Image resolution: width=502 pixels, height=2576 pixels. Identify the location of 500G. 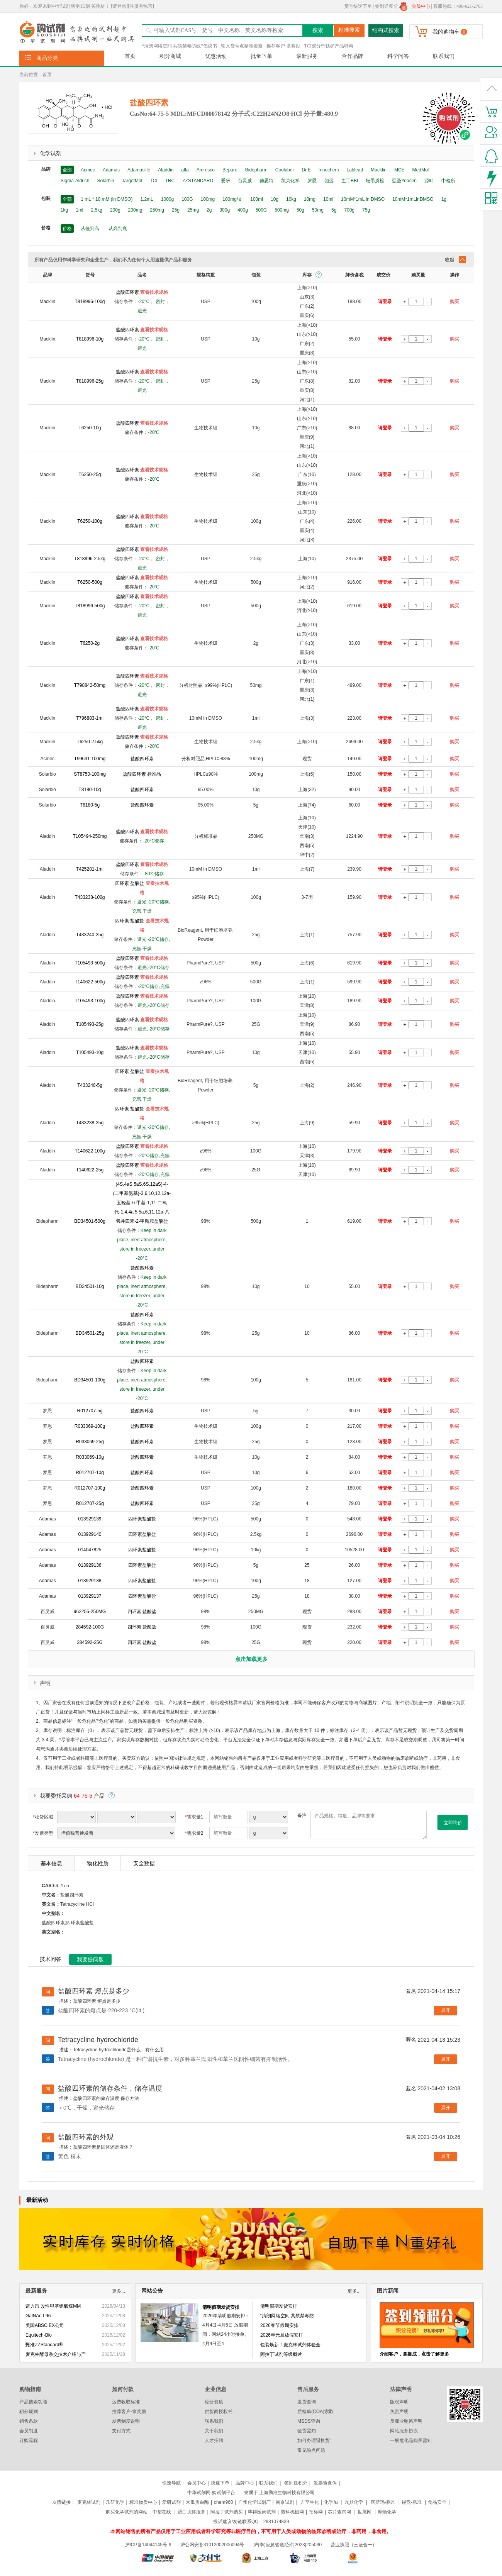
(261, 210).